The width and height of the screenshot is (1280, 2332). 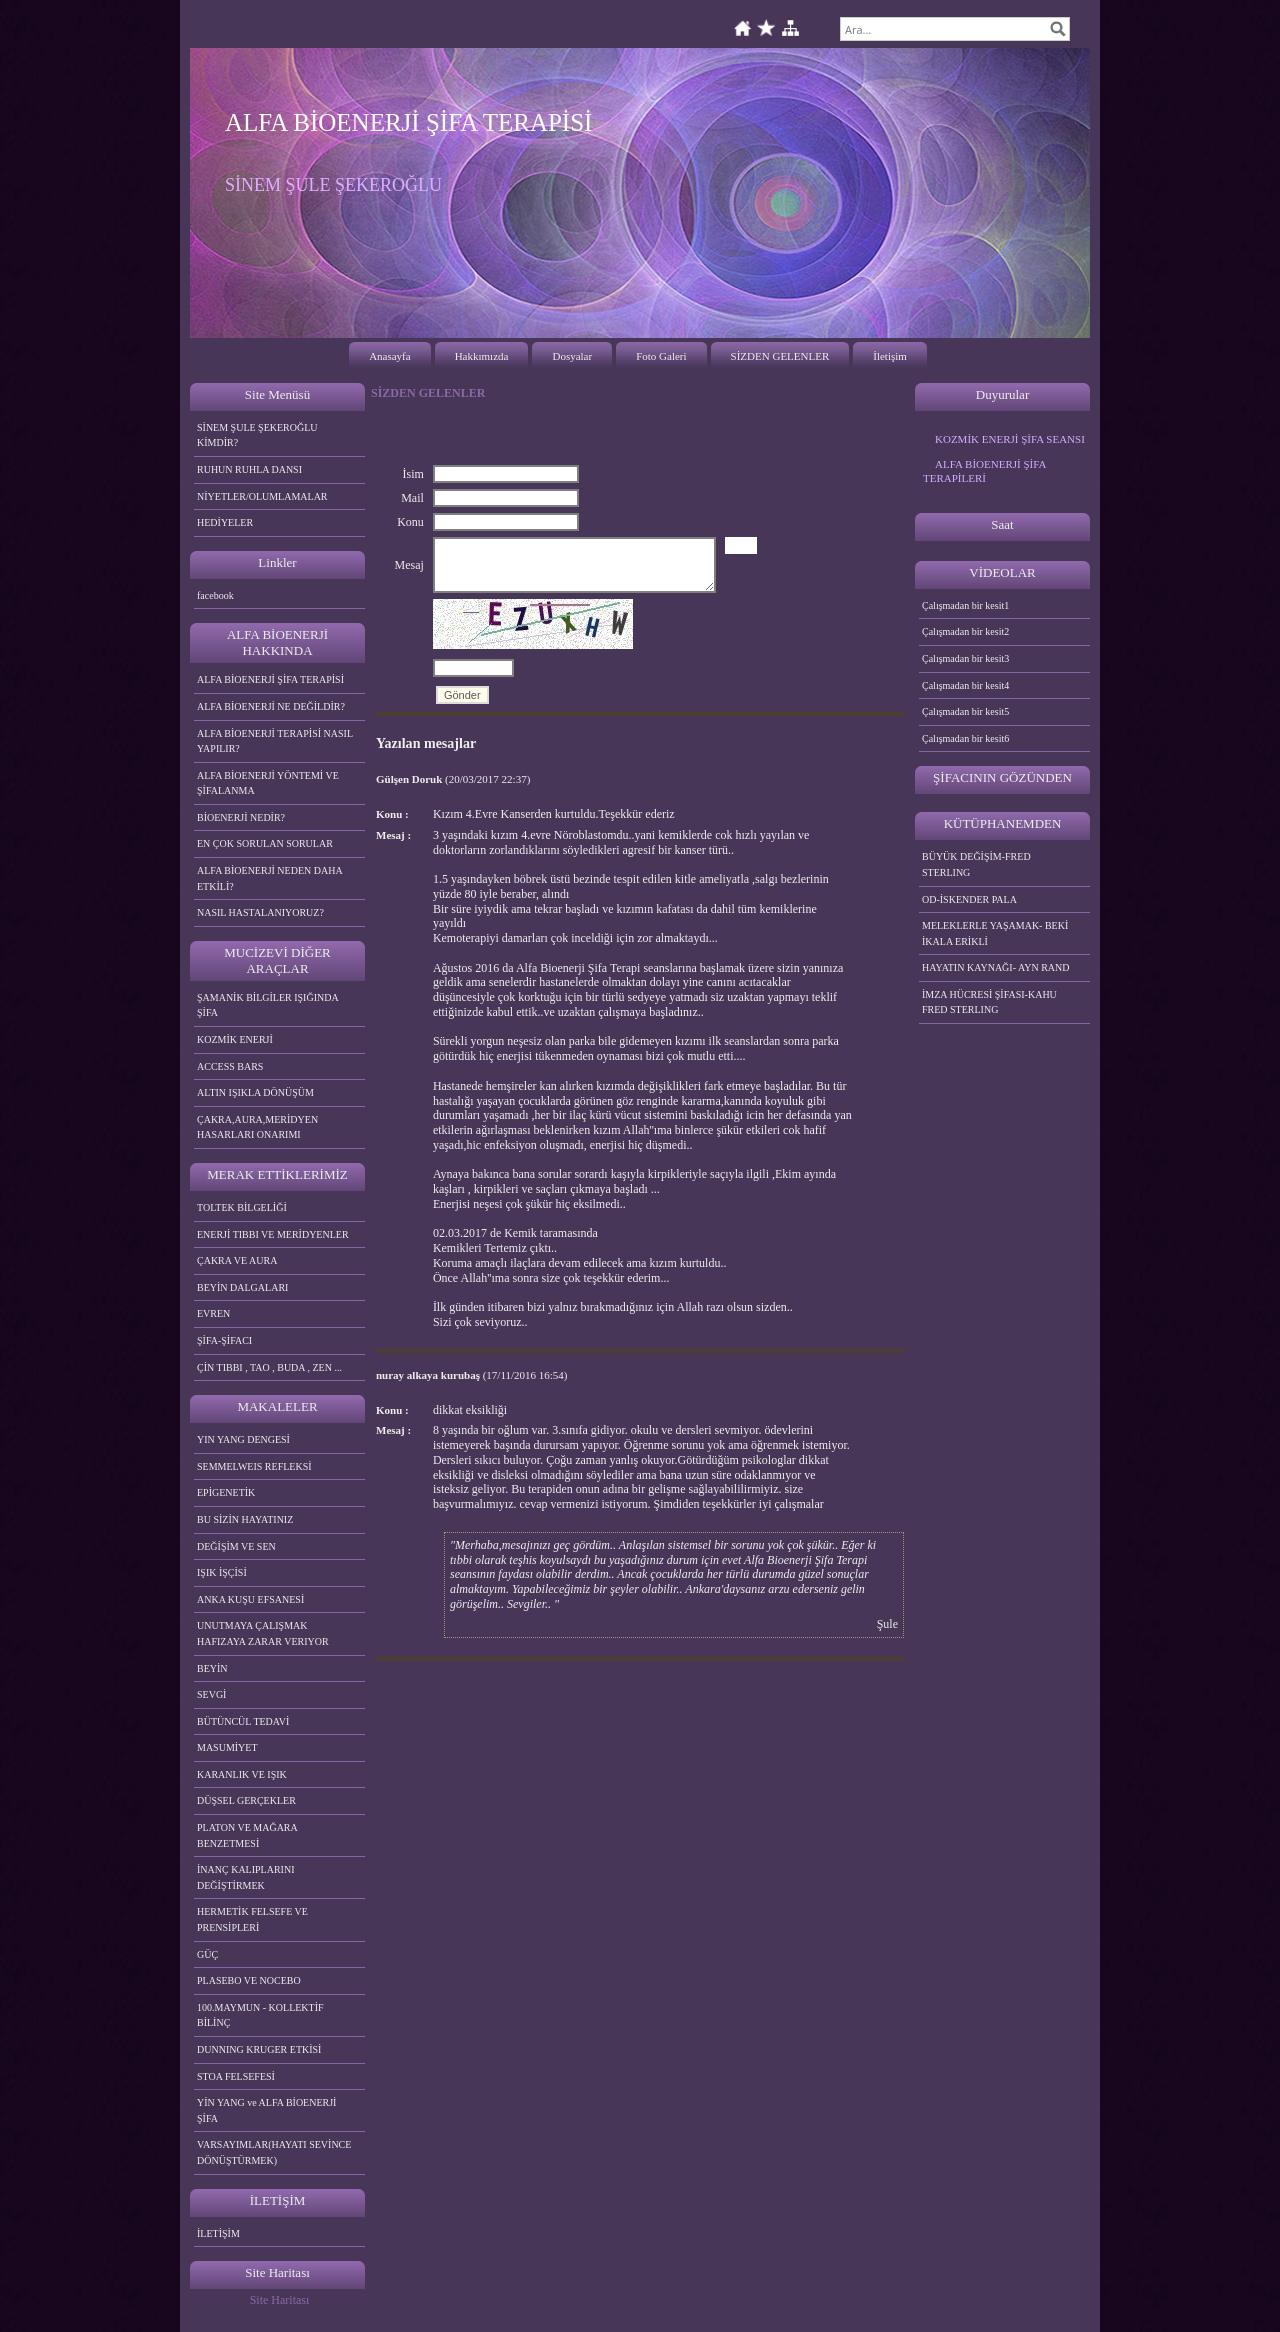 What do you see at coordinates (1010, 439) in the screenshot?
I see `KOZMİK ENERJİ ŞİFA SEANSI` at bounding box center [1010, 439].